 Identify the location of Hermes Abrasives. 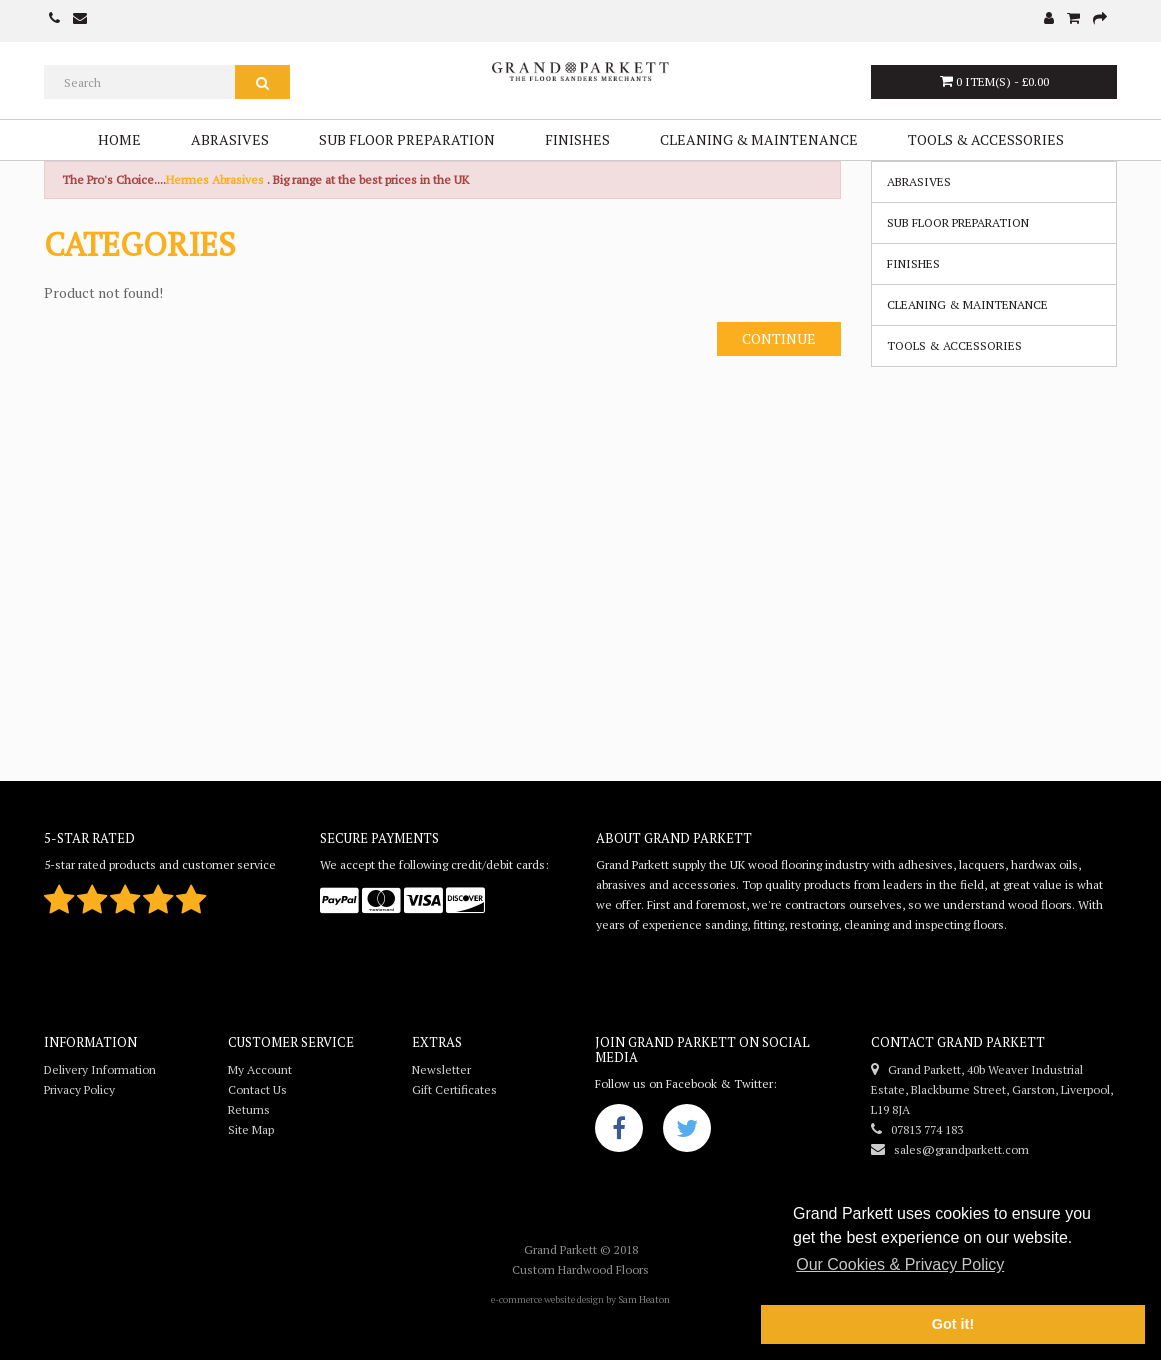
(215, 179).